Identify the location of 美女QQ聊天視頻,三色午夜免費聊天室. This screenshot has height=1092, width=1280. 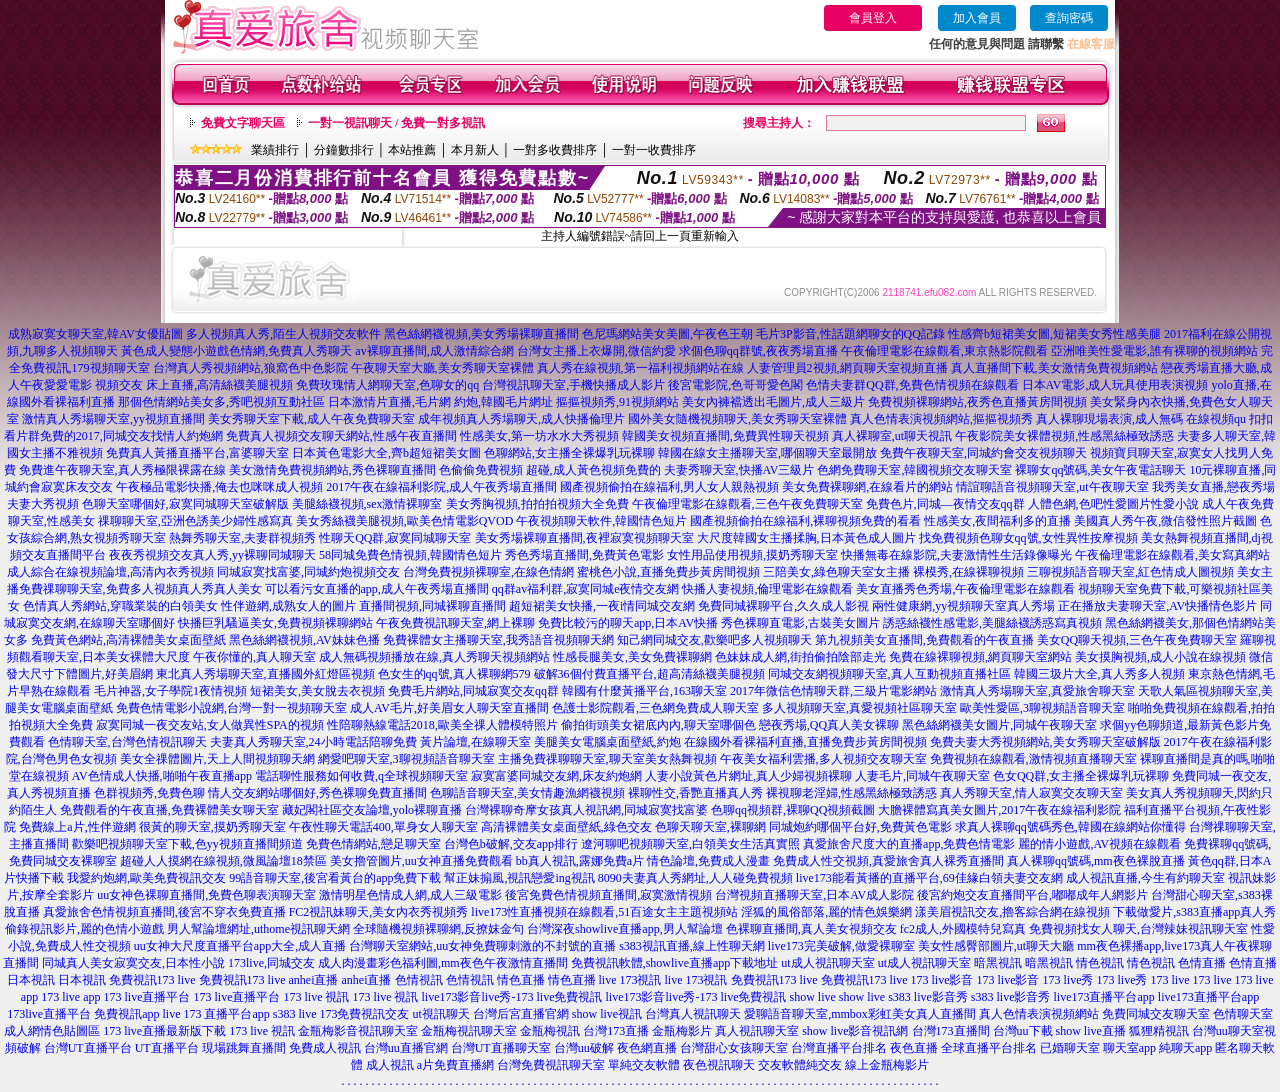
(1137, 640).